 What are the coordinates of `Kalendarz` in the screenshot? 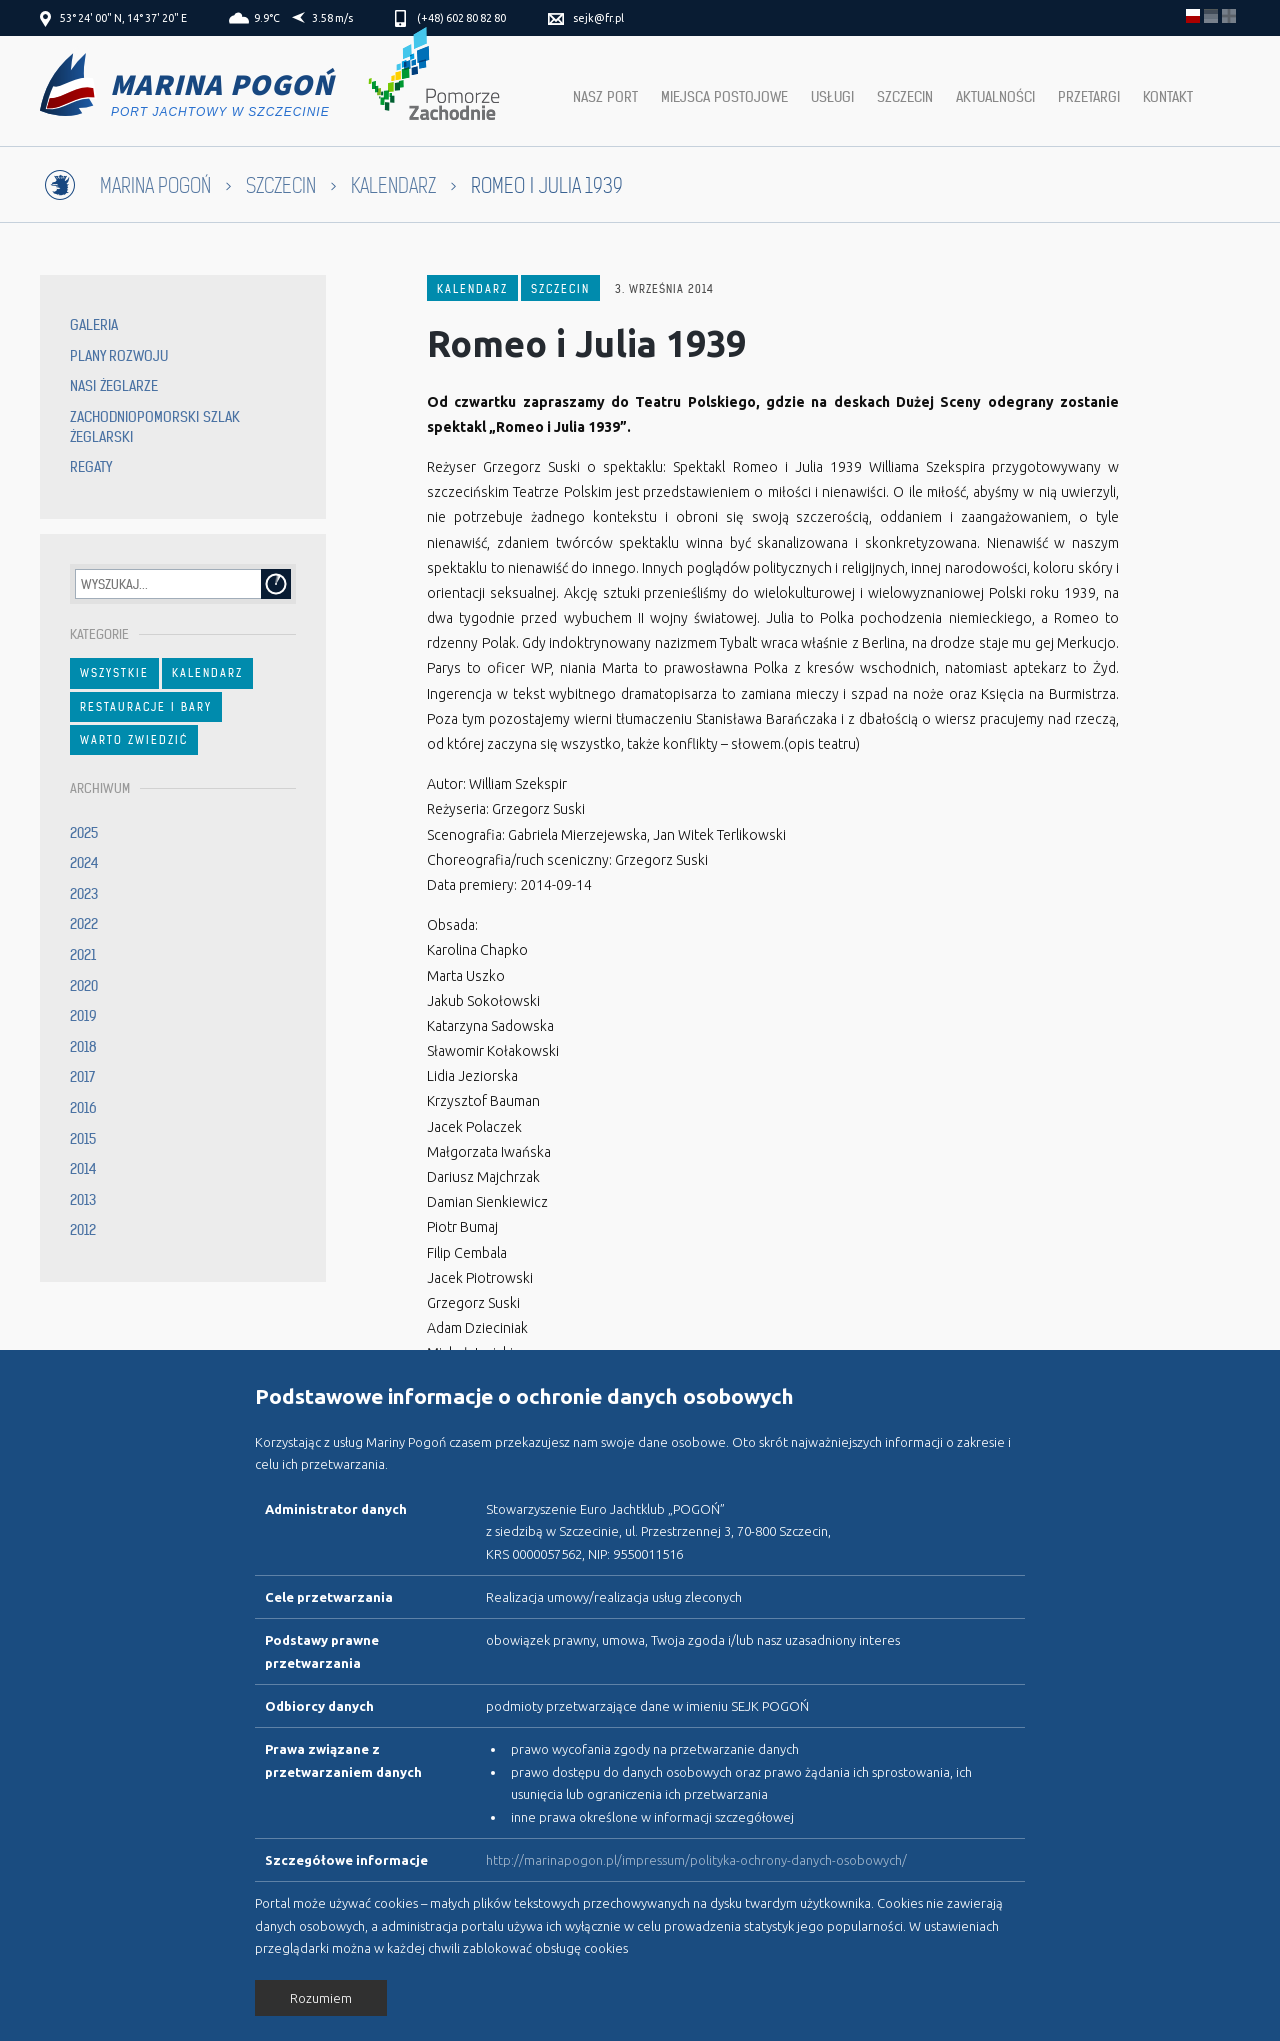 It's located at (393, 186).